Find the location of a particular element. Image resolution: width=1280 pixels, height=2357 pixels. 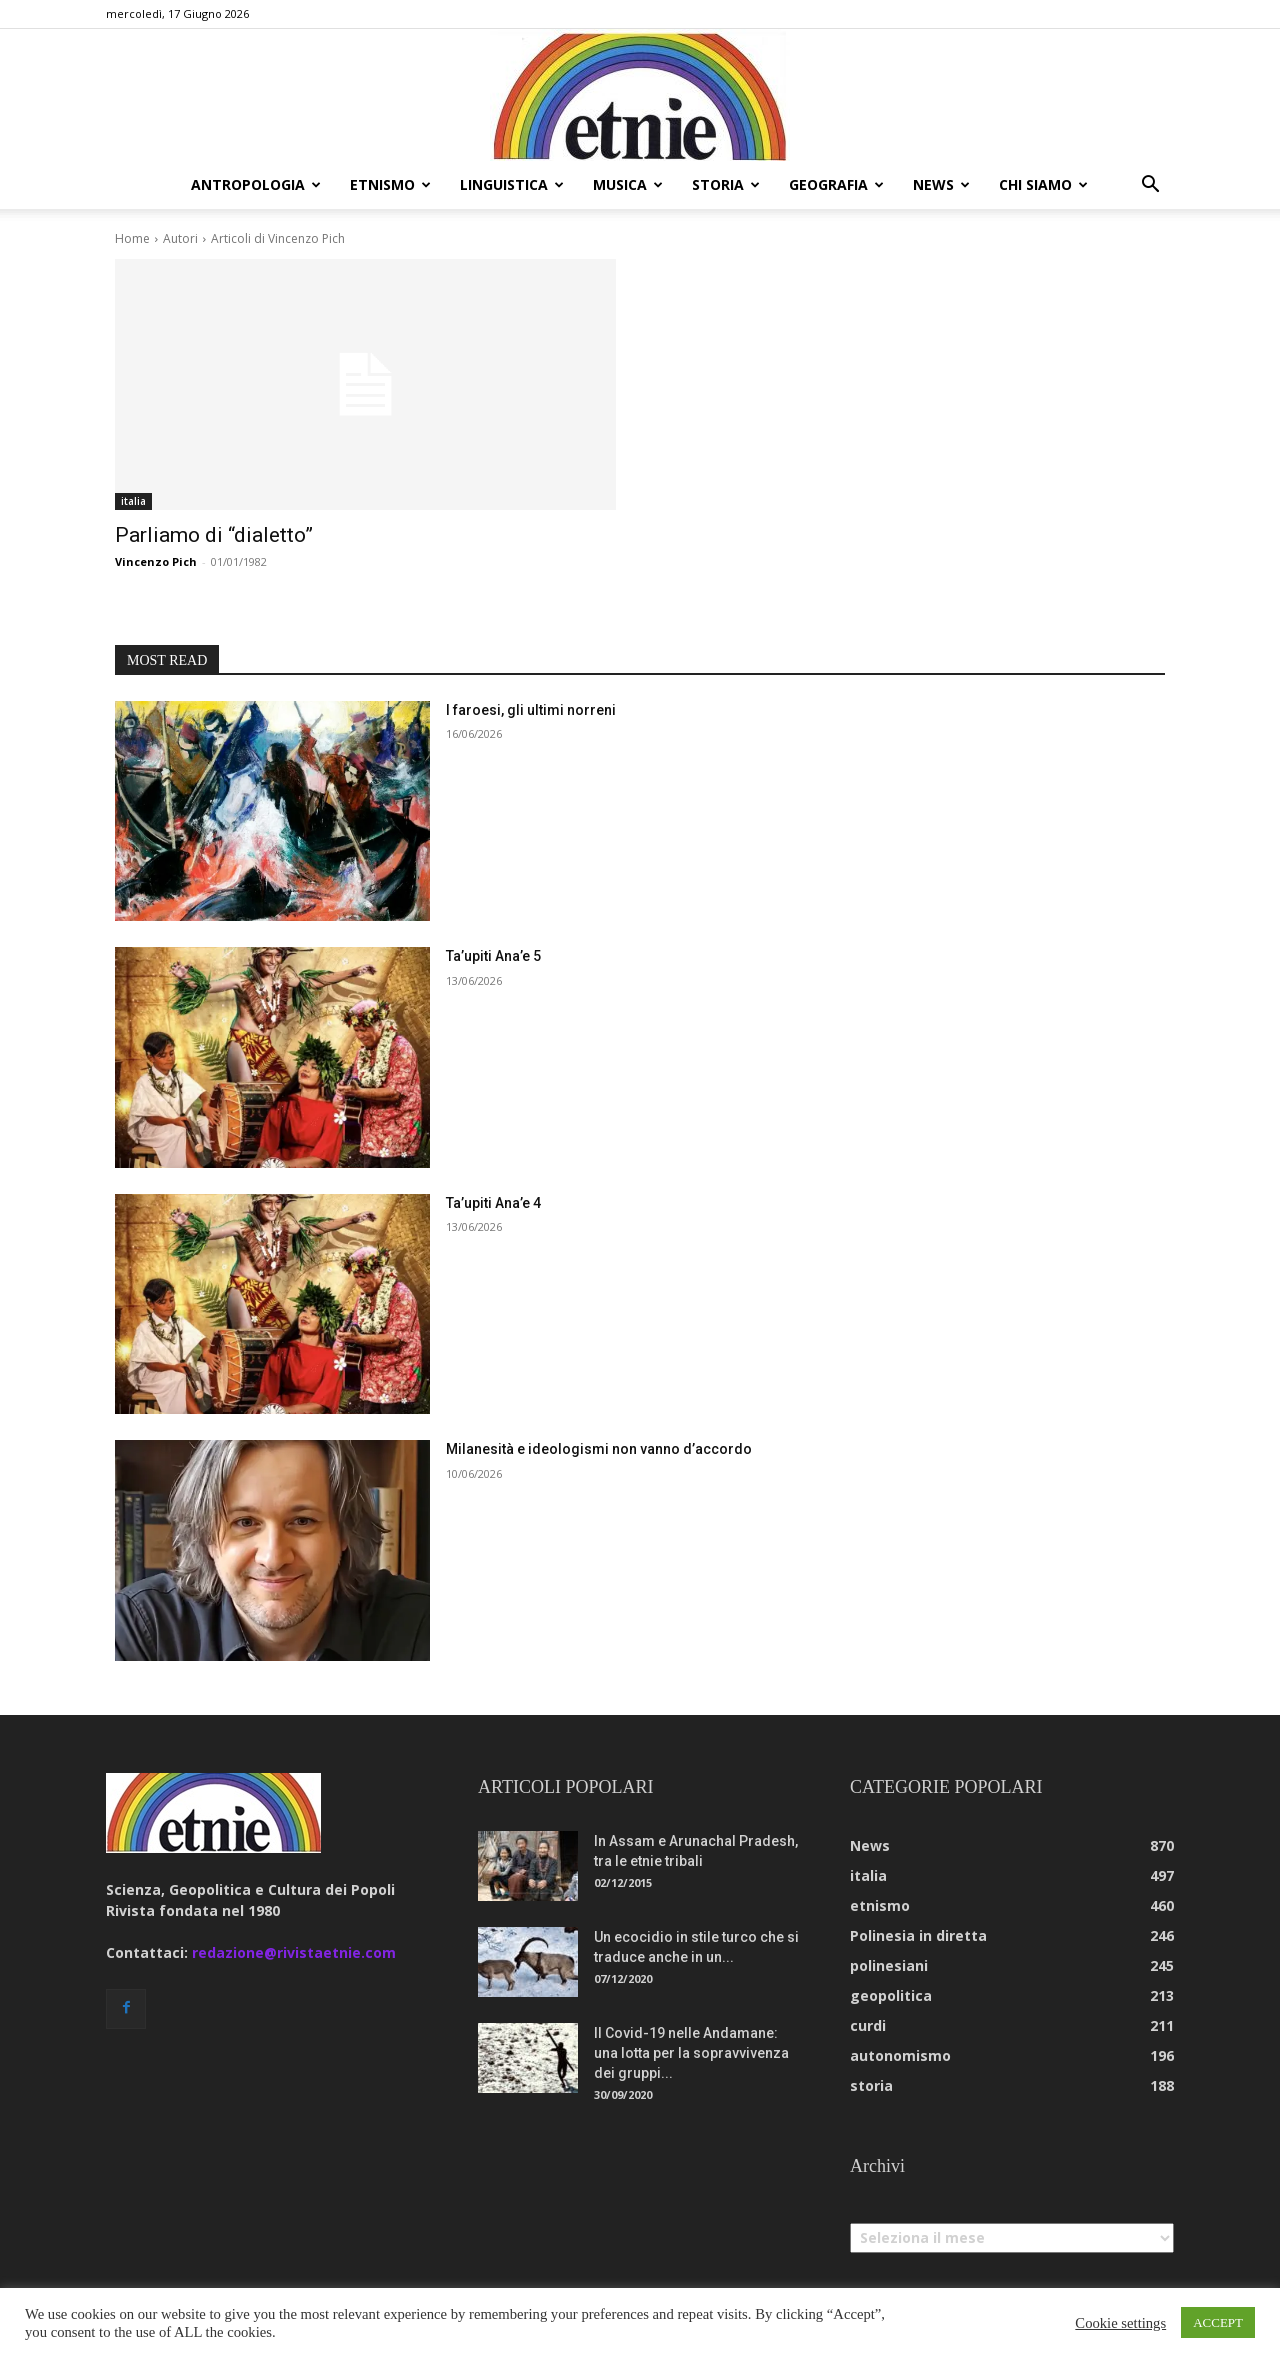

redazione@rivistaetnie.com is located at coordinates (294, 1952).